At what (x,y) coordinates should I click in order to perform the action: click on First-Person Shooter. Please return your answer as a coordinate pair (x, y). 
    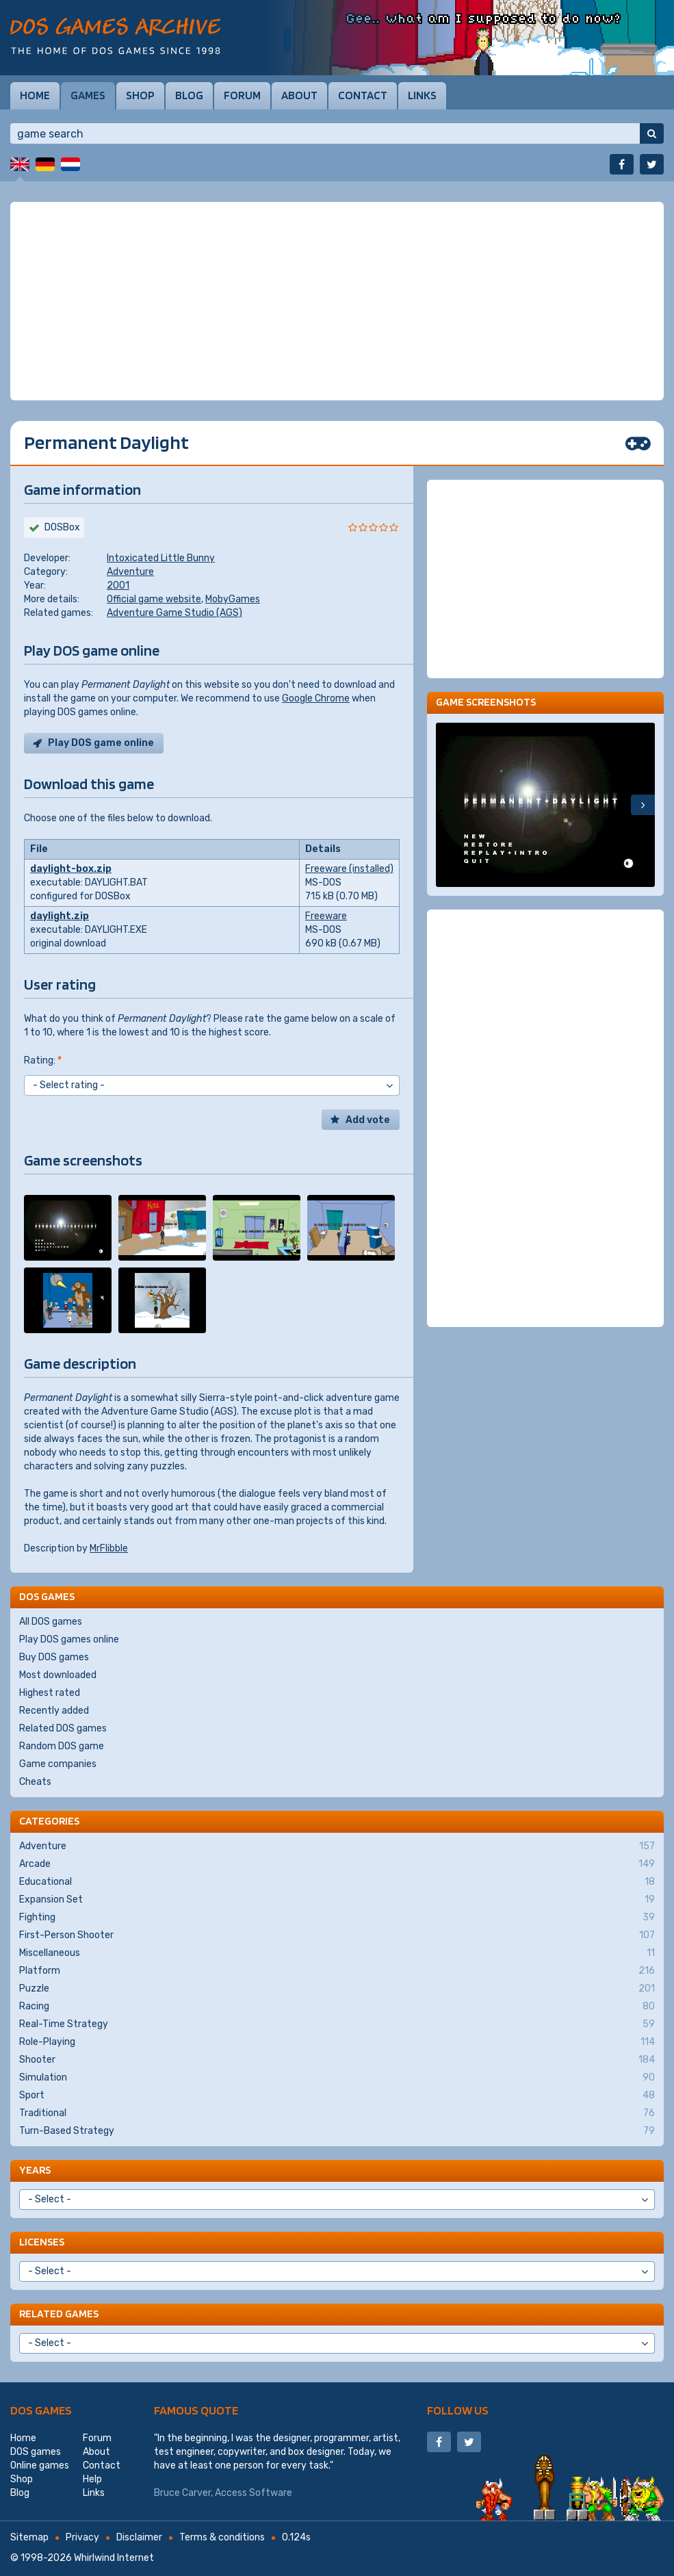
    Looking at the image, I should click on (337, 1935).